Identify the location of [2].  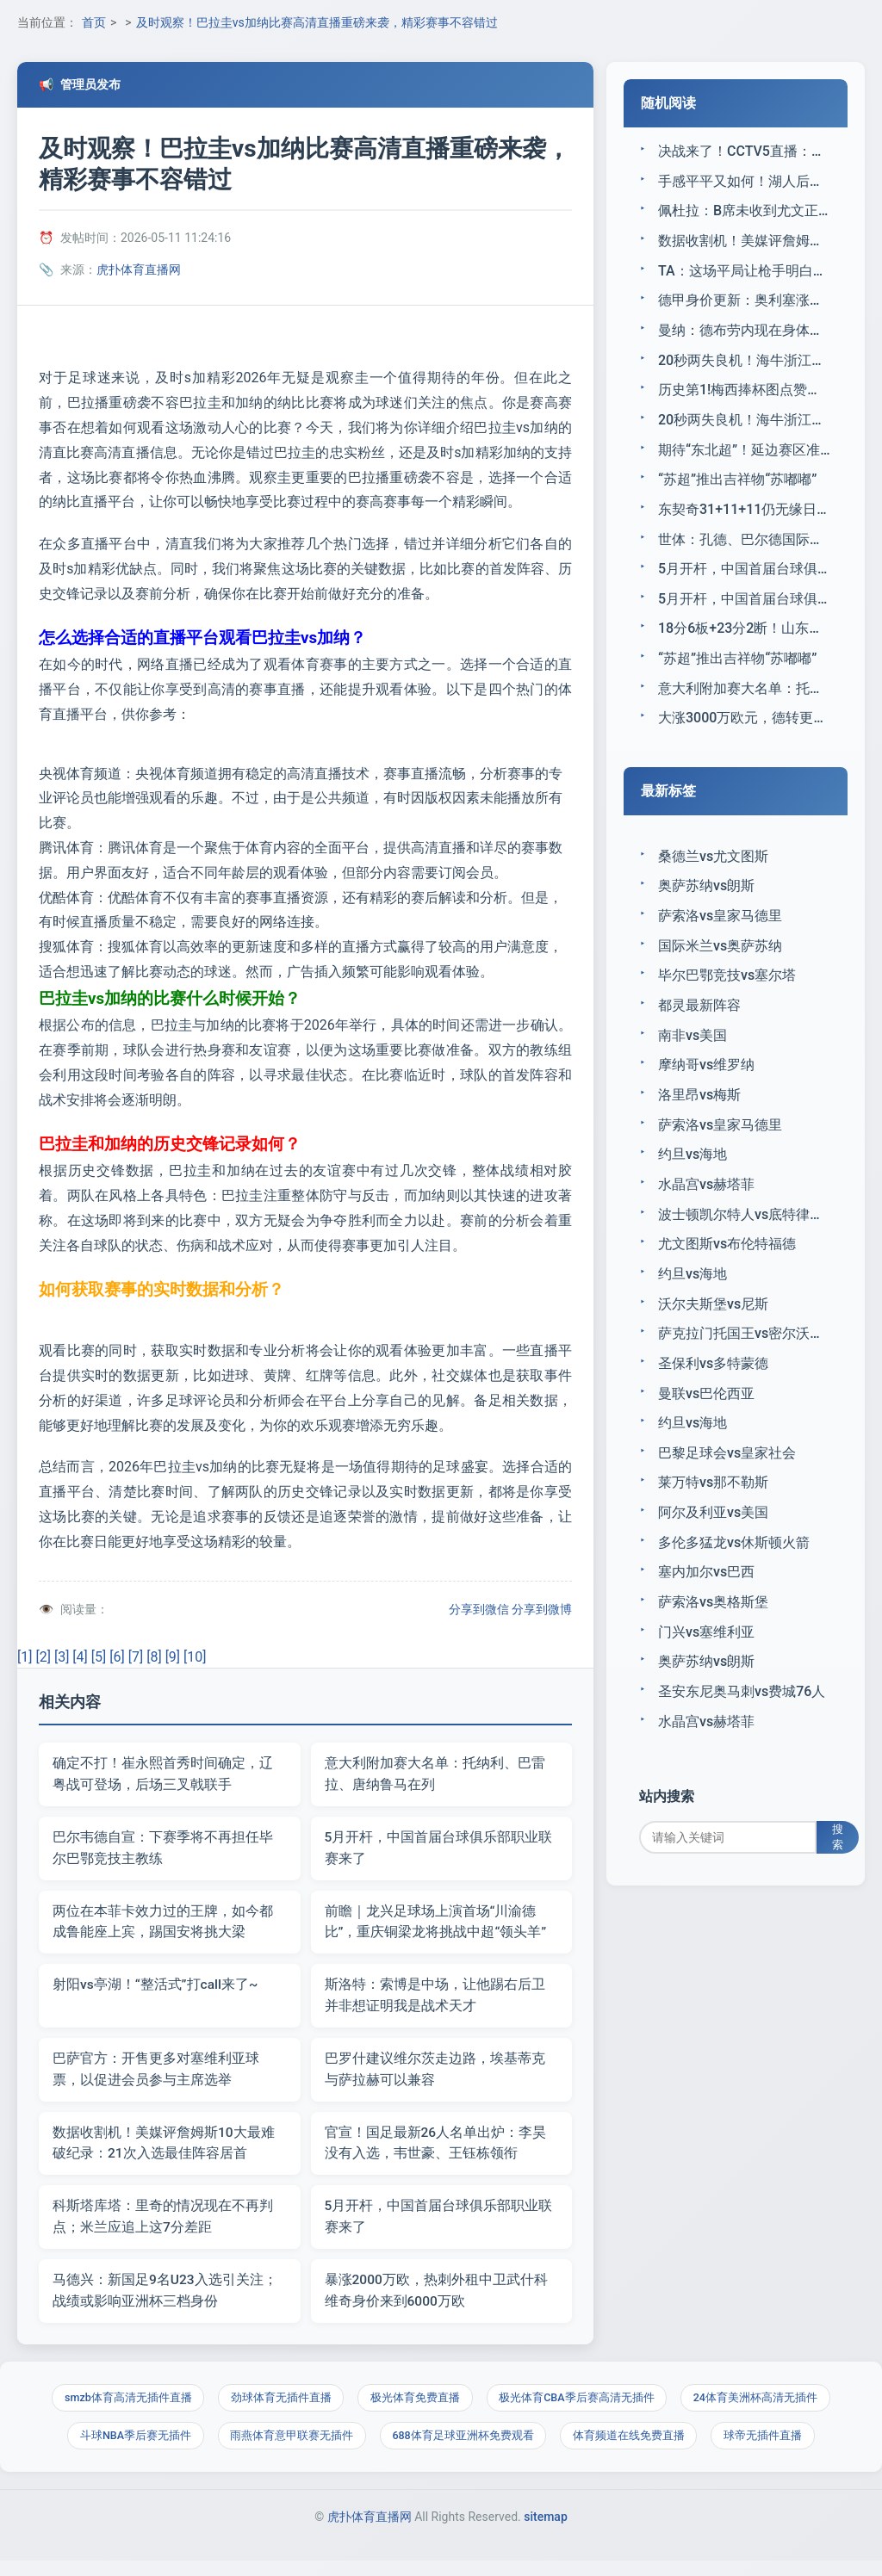
(42, 1657).